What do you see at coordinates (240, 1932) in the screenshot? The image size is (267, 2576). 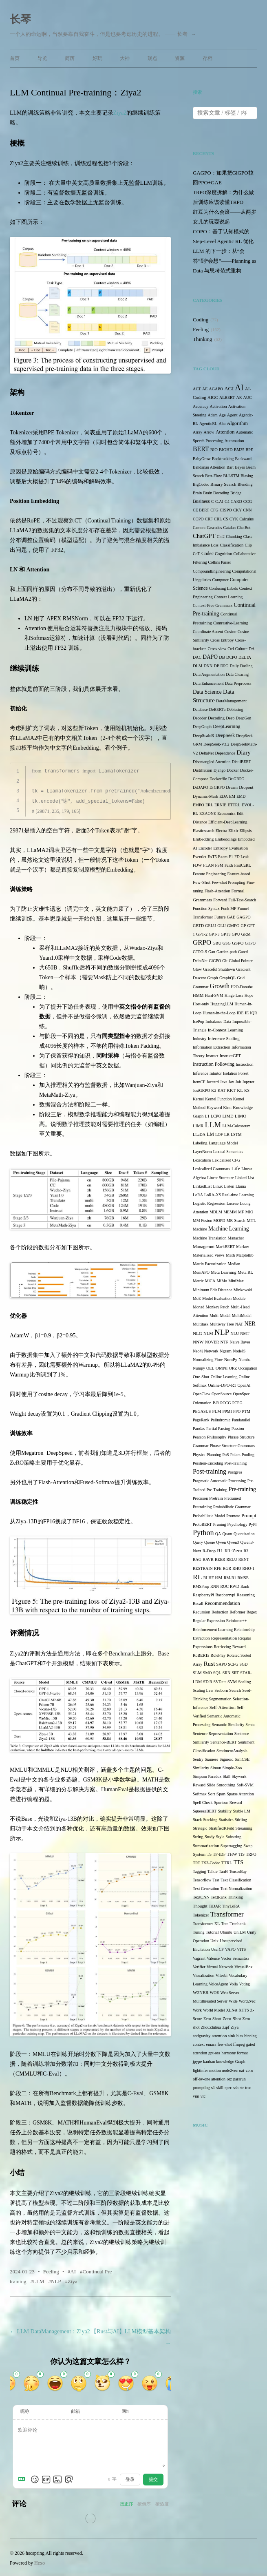 I see `UniLM` at bounding box center [240, 1932].